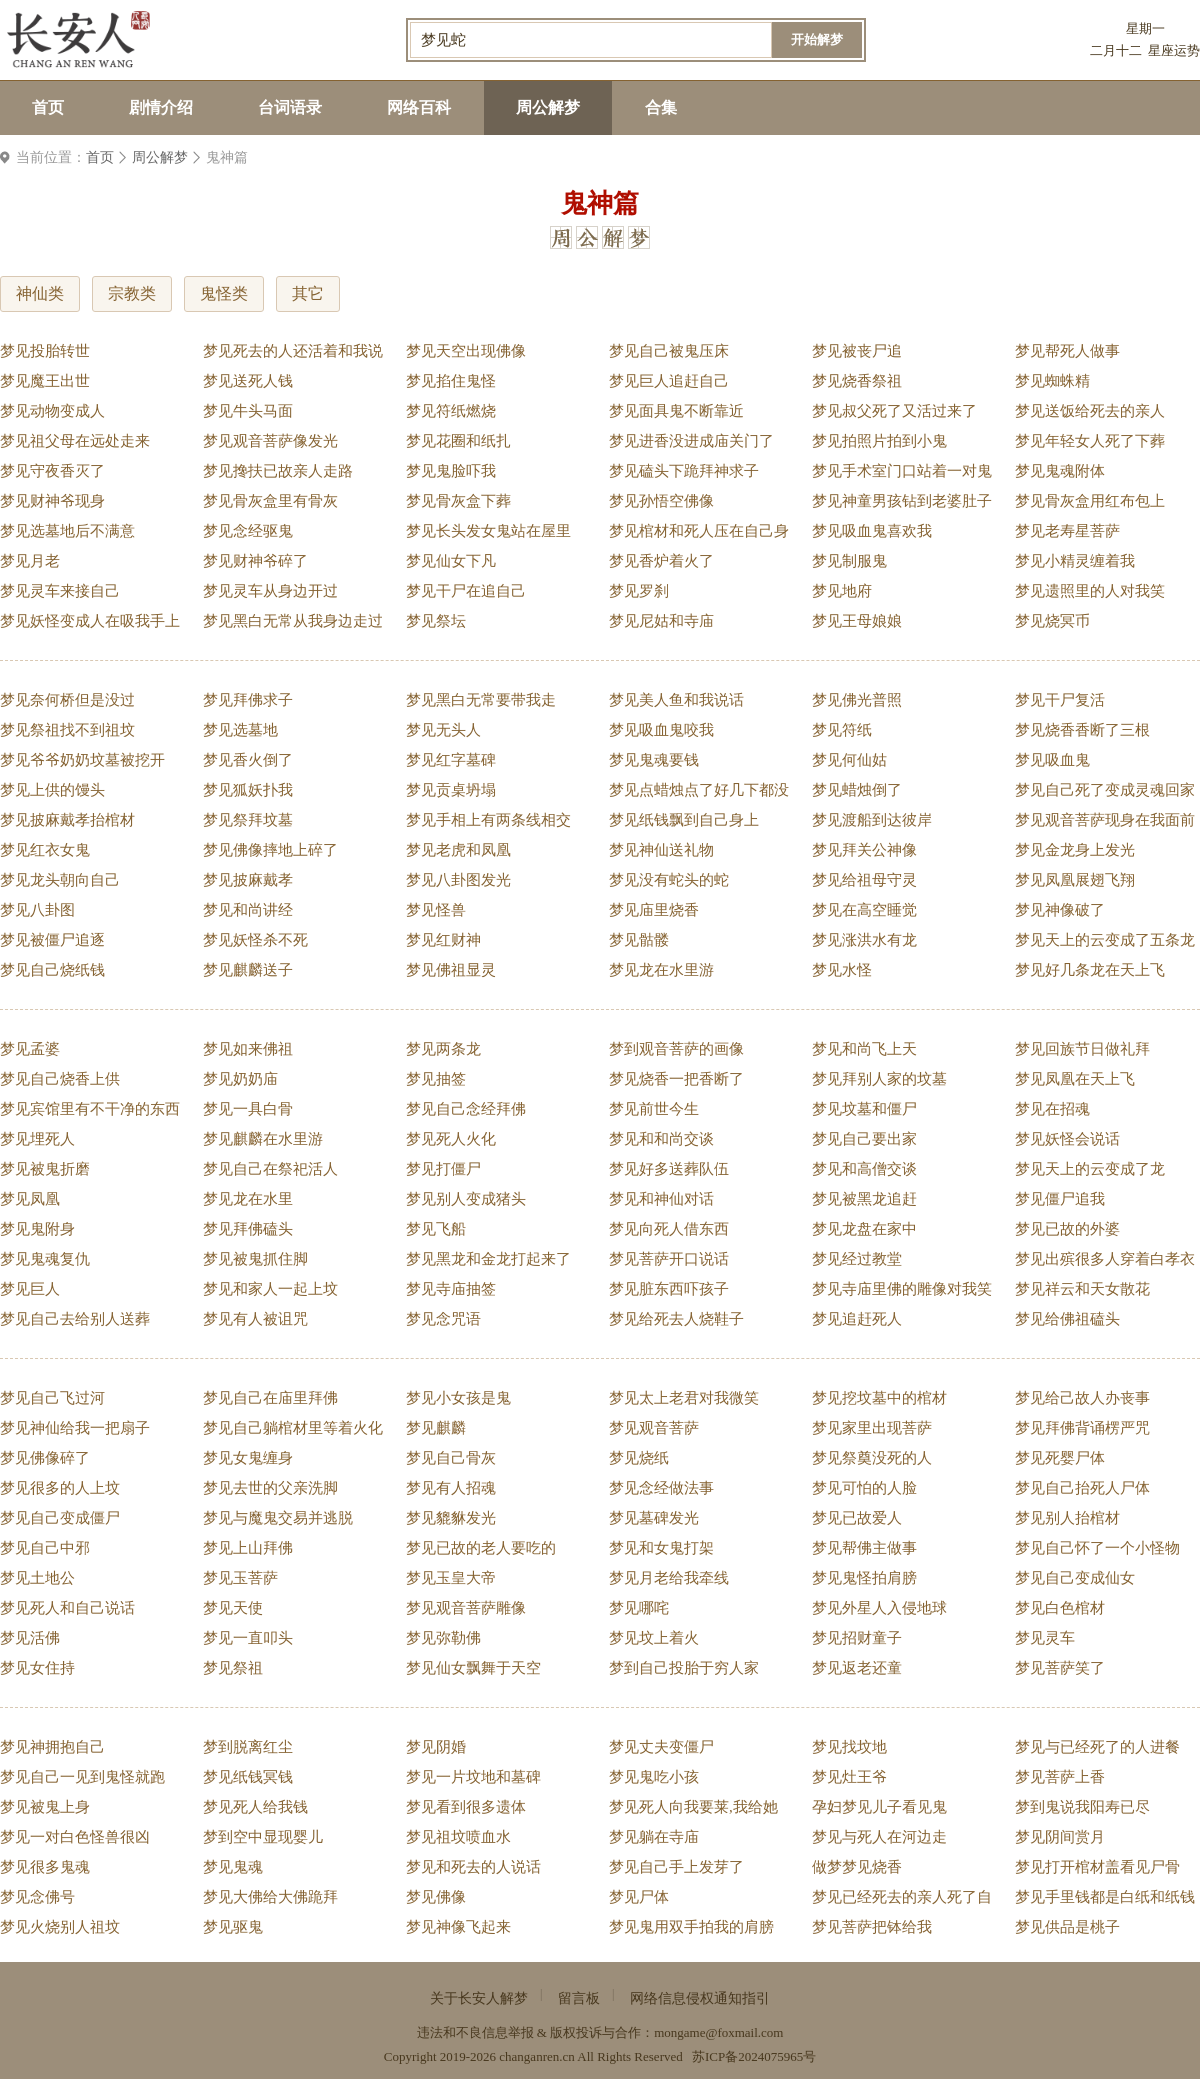 This screenshot has height=2079, width=1200. I want to click on 梦见烧纸, so click(639, 1458).